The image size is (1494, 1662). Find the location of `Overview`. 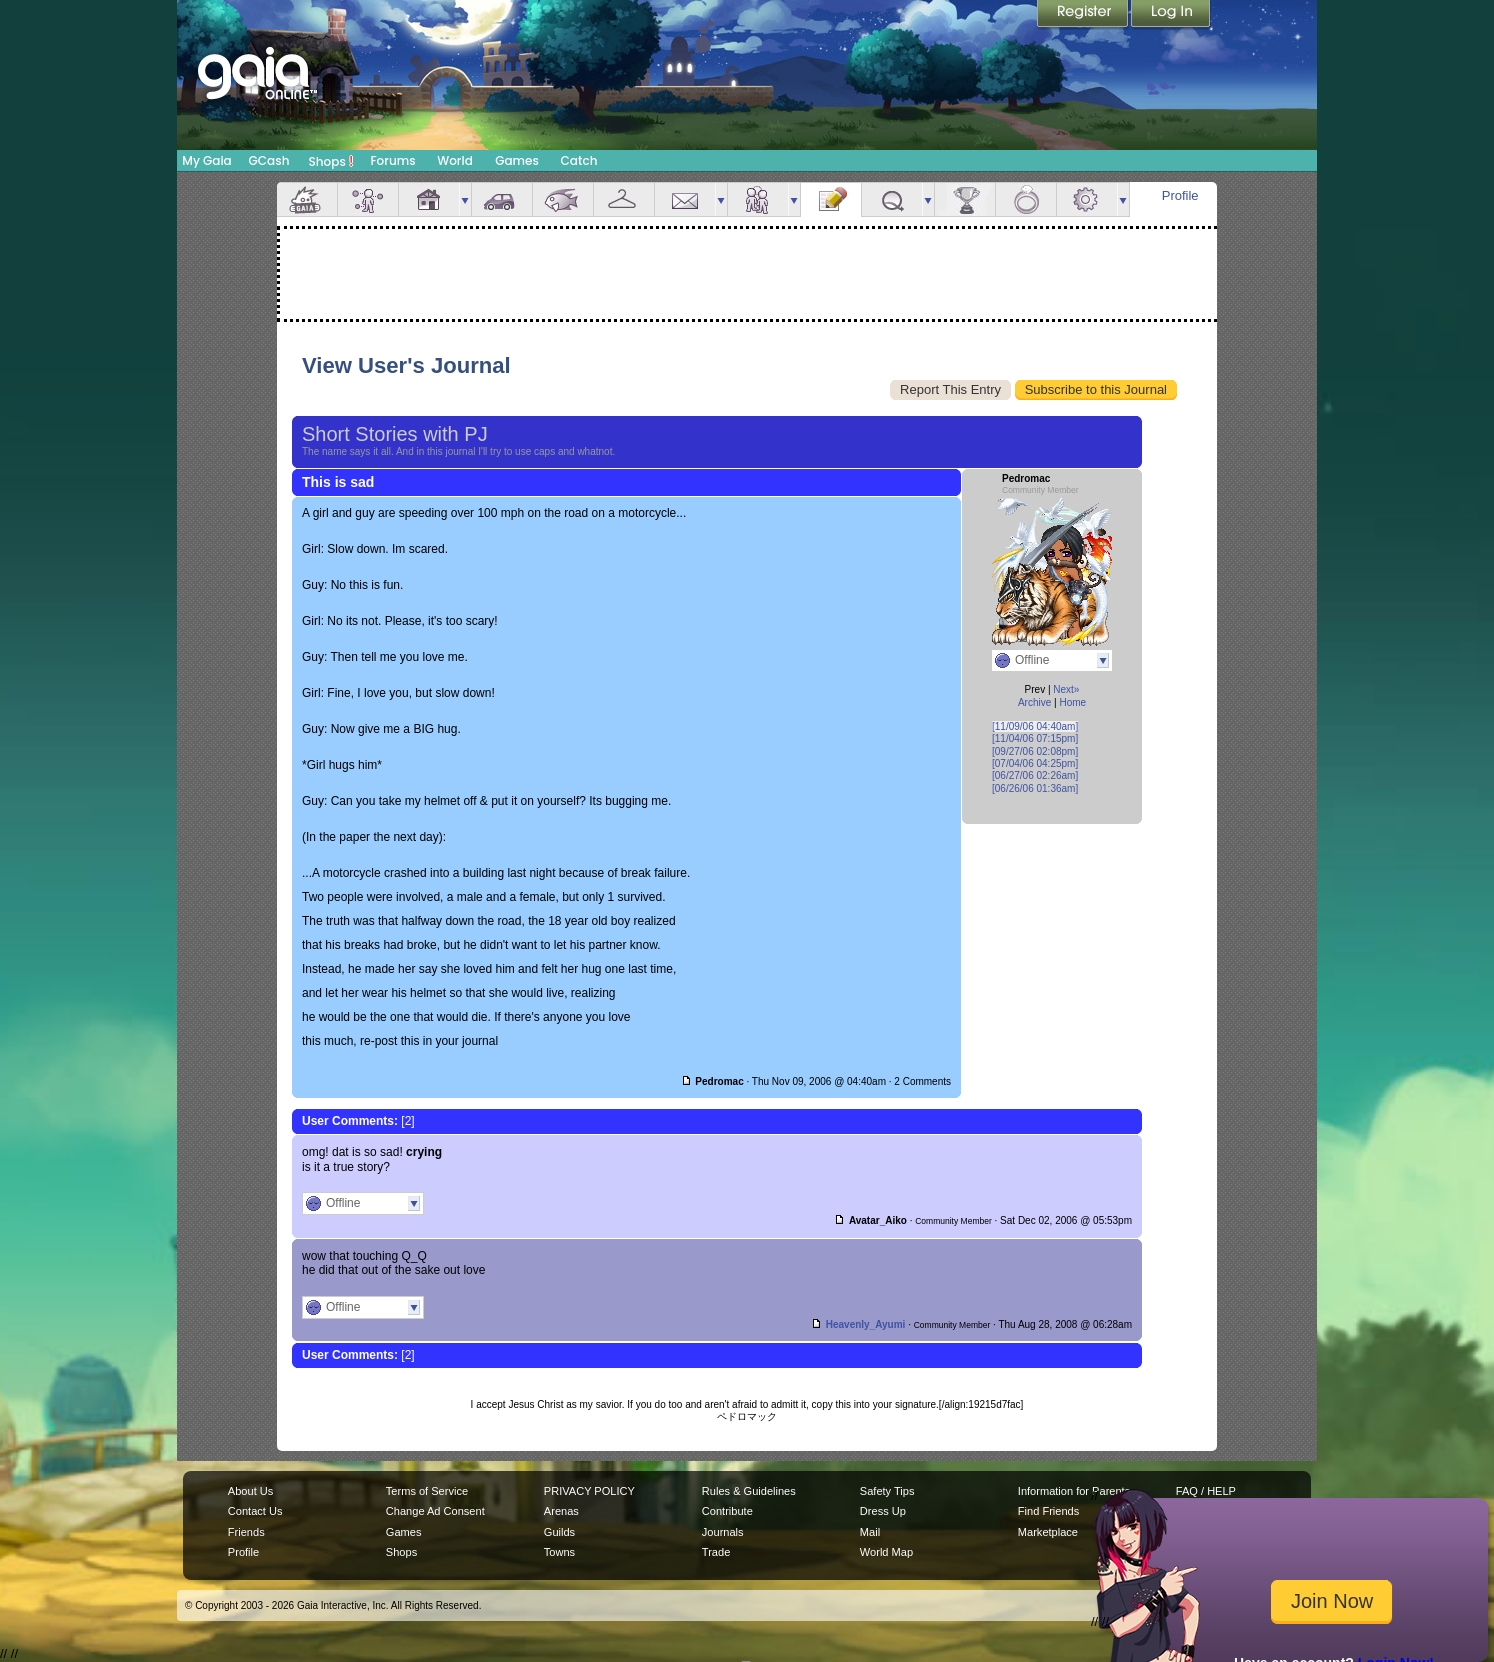

Overview is located at coordinates (307, 199).